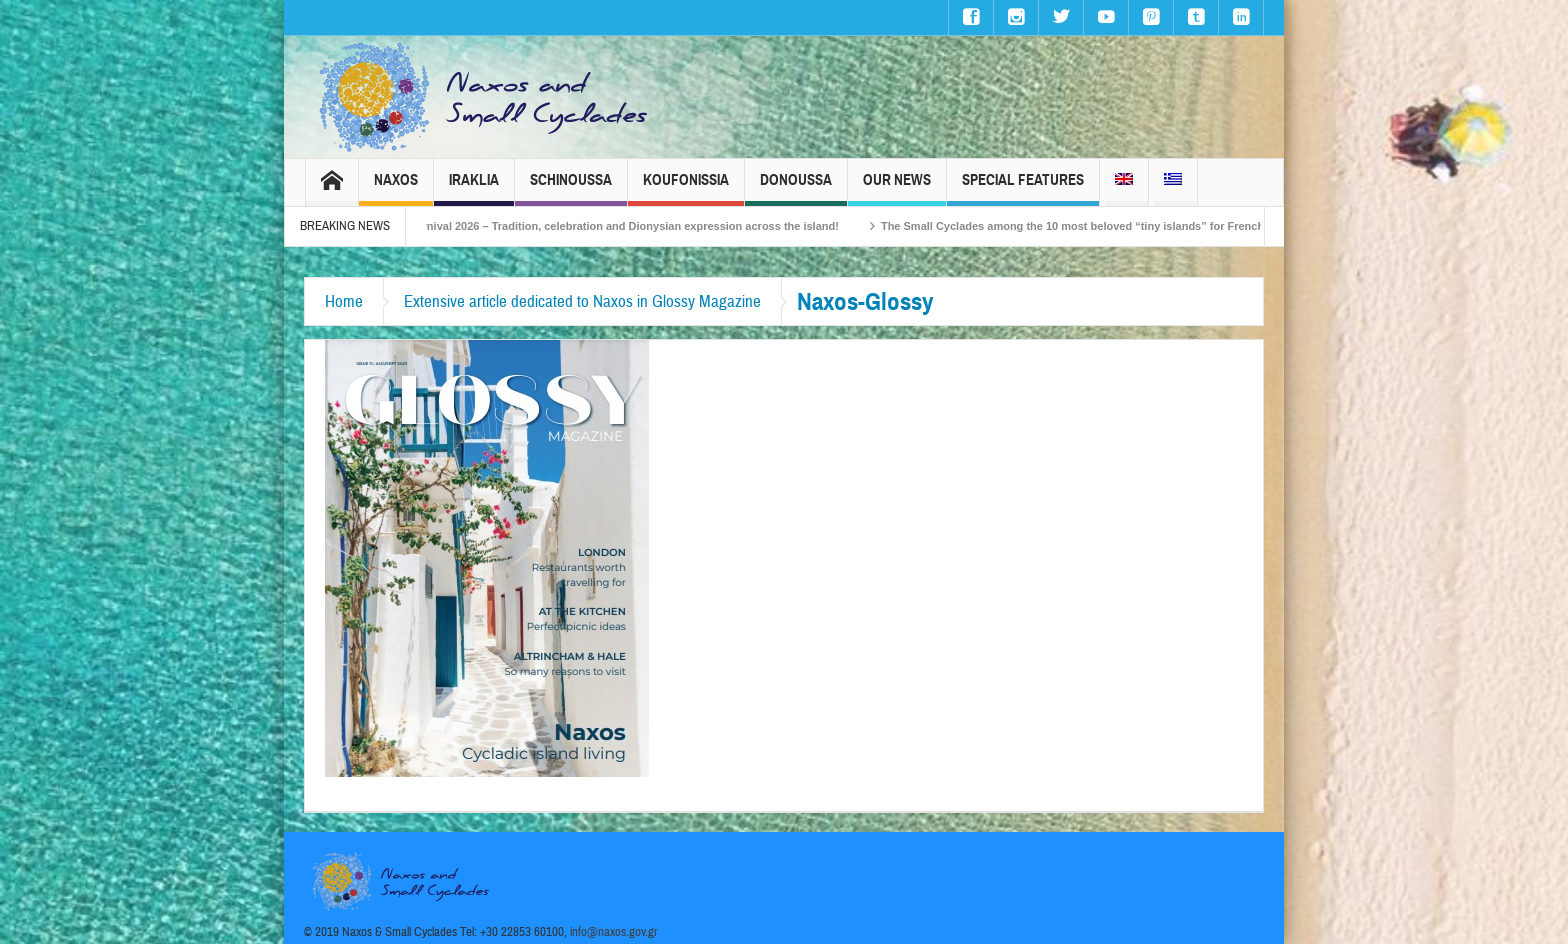 The width and height of the screenshot is (1568, 944). Describe the element at coordinates (796, 188) in the screenshot. I see `Donoussa` at that location.